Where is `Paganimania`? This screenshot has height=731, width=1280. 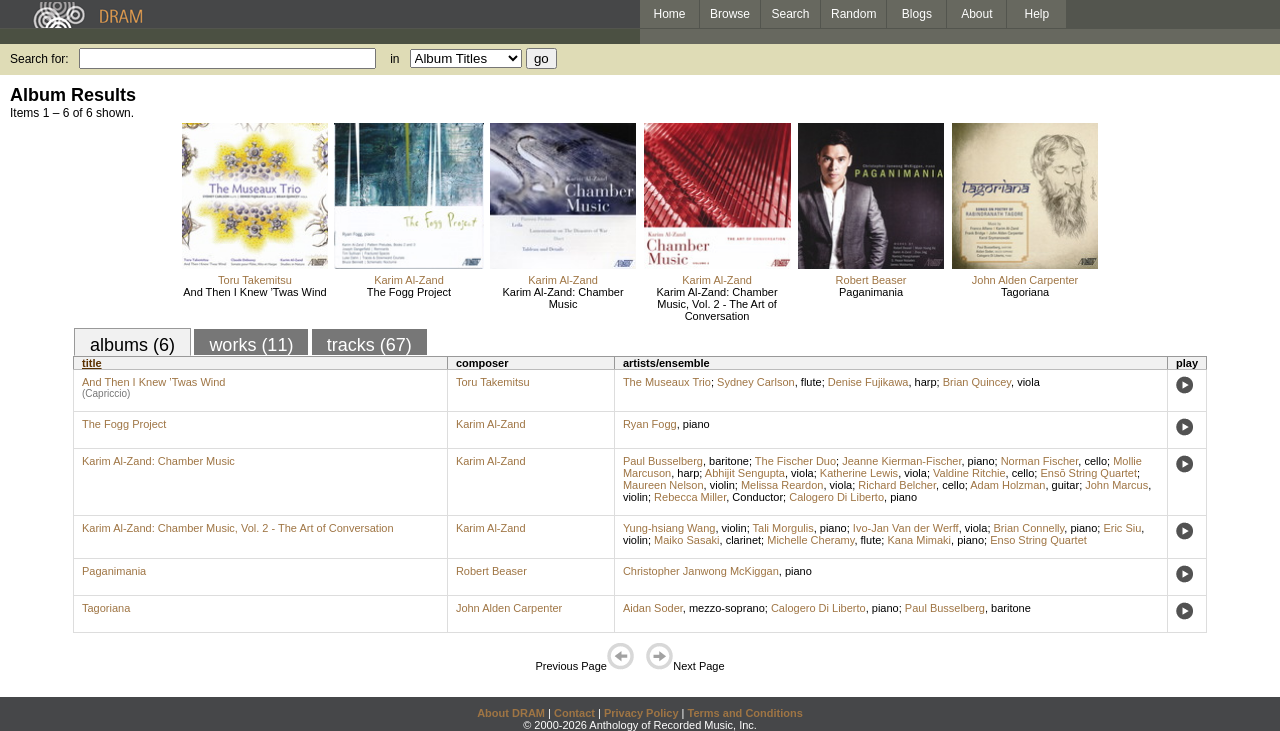
Paganimania is located at coordinates (871, 292).